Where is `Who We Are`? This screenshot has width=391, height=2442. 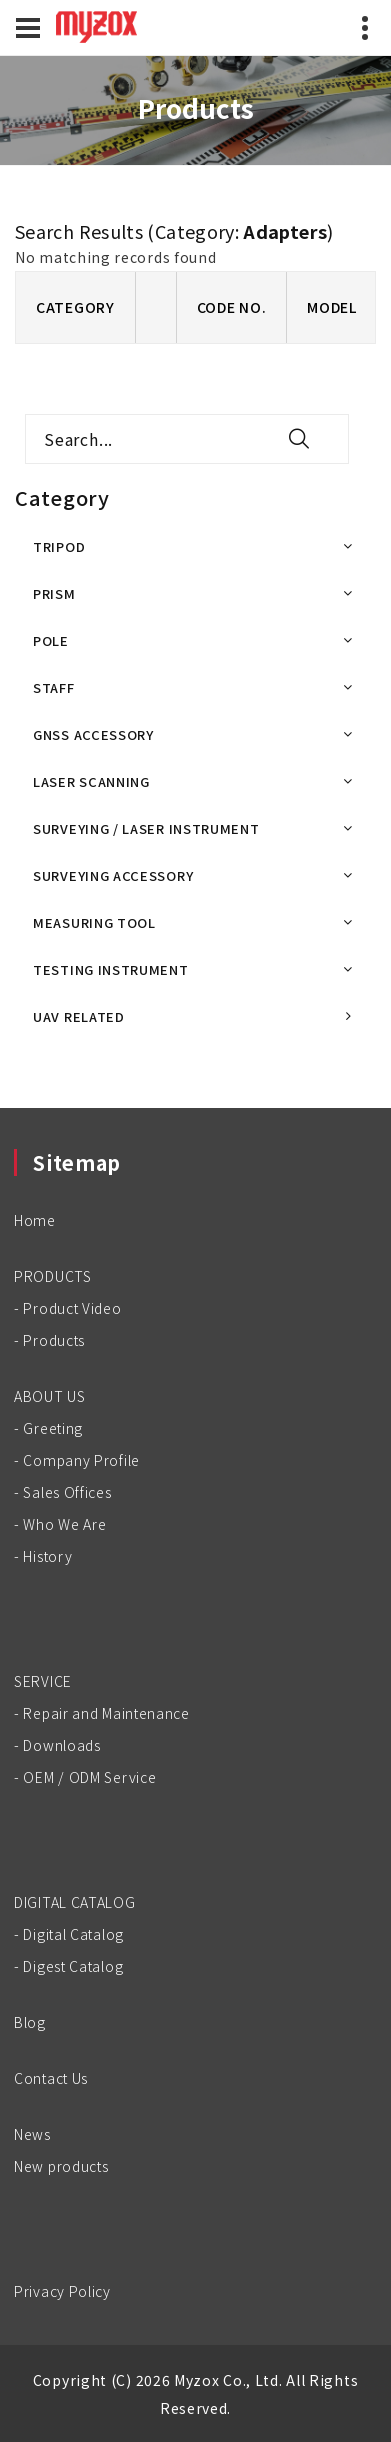
Who We Are is located at coordinates (64, 1524).